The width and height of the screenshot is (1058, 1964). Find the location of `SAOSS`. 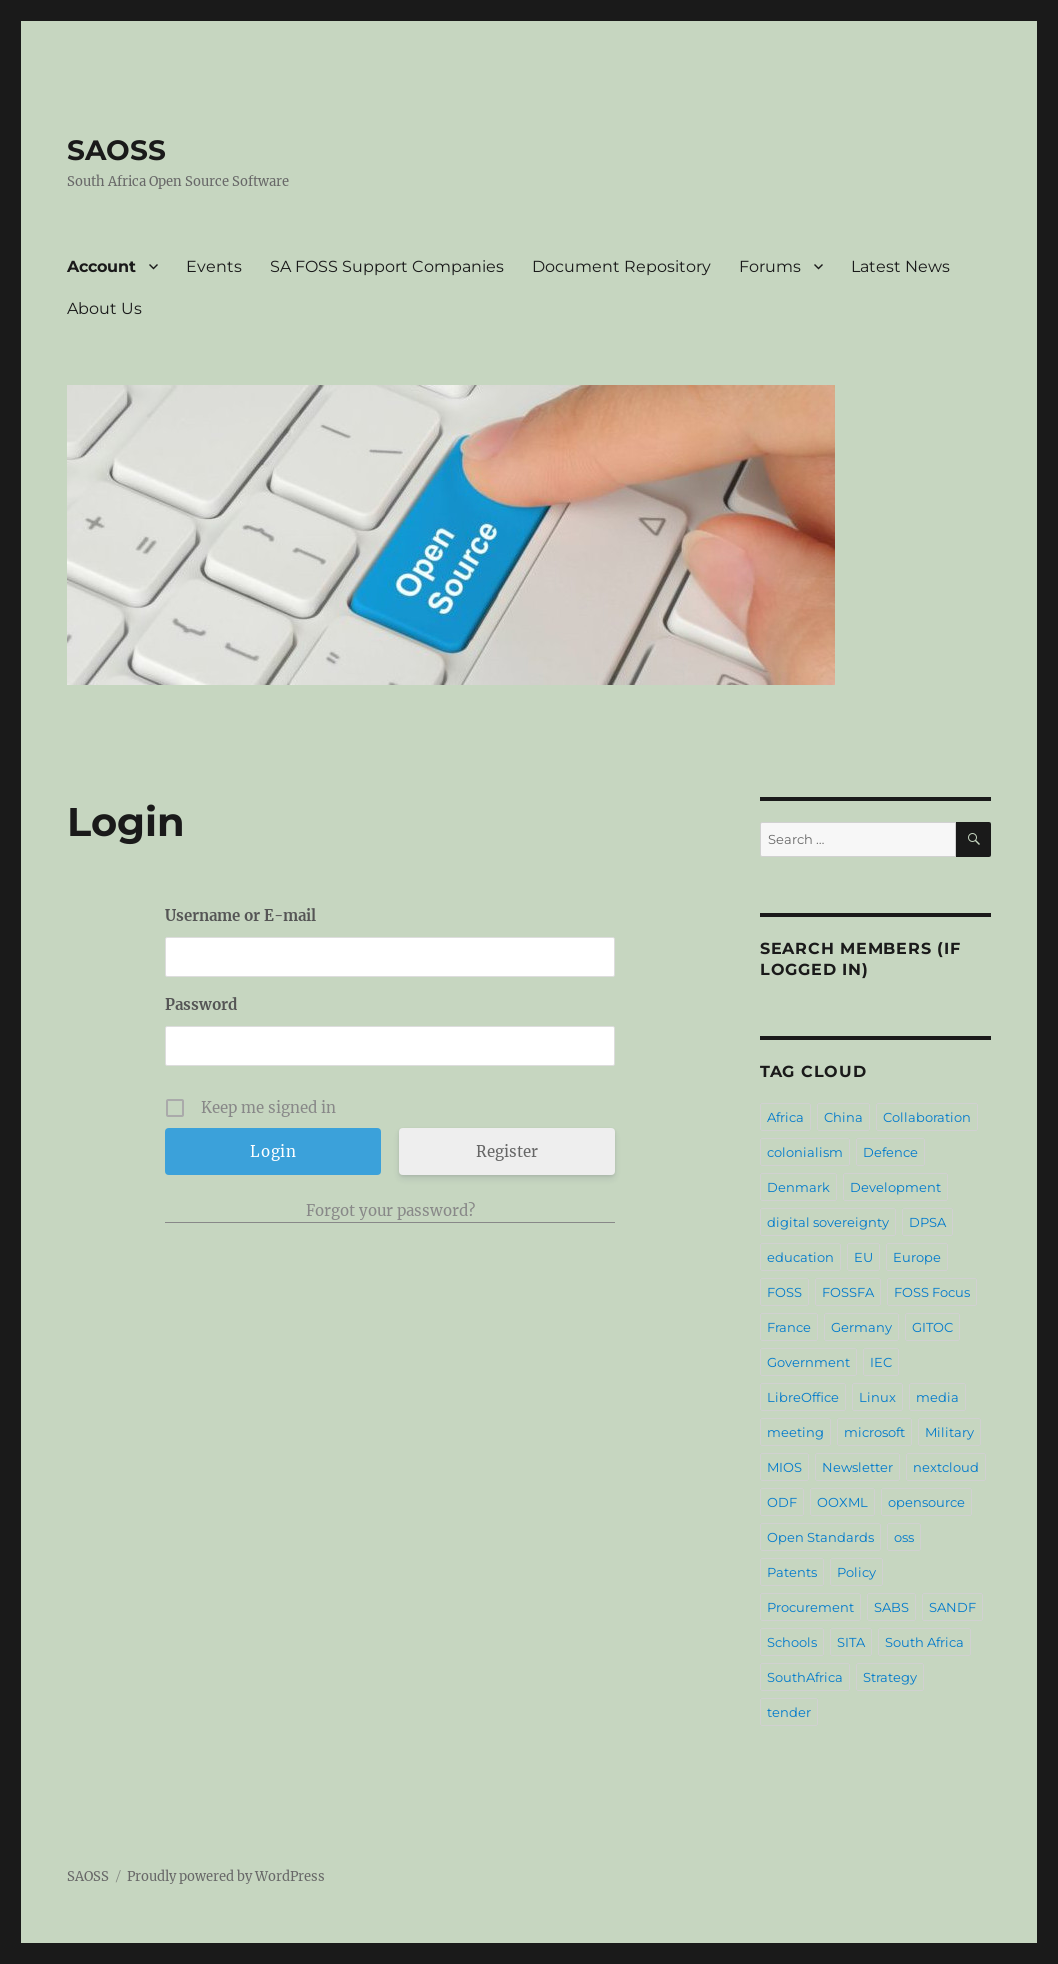

SAOSS is located at coordinates (116, 150).